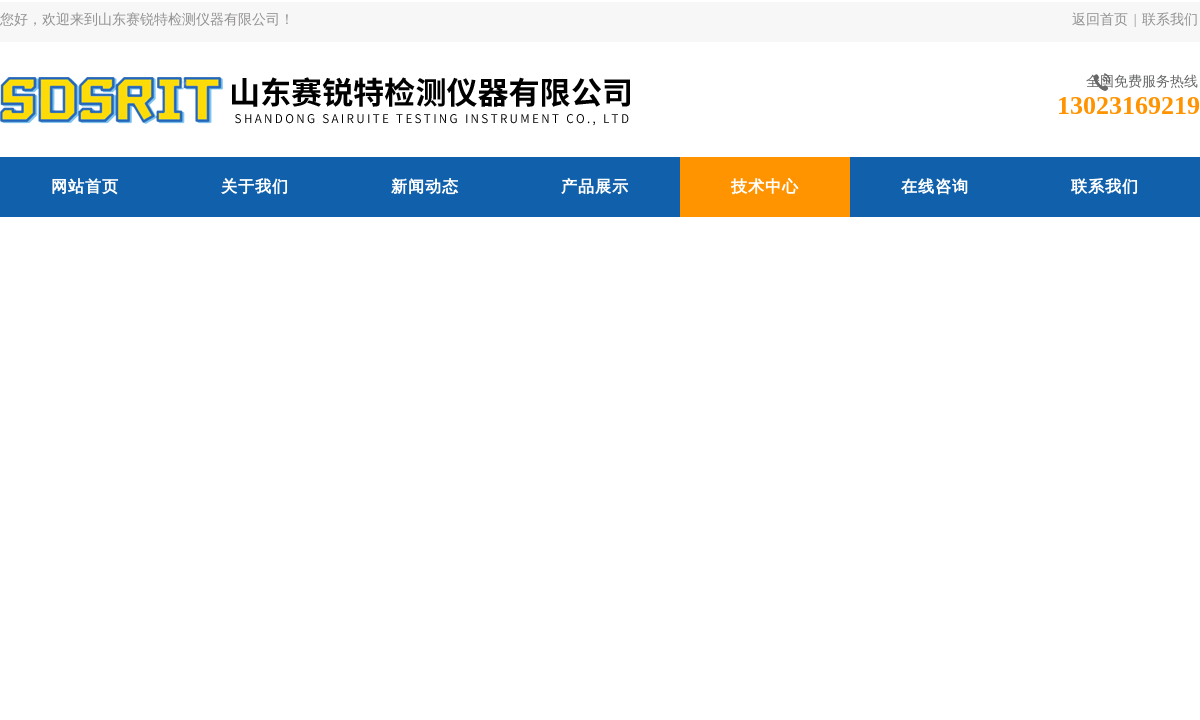  Describe the element at coordinates (255, 186) in the screenshot. I see `关于我们` at that location.